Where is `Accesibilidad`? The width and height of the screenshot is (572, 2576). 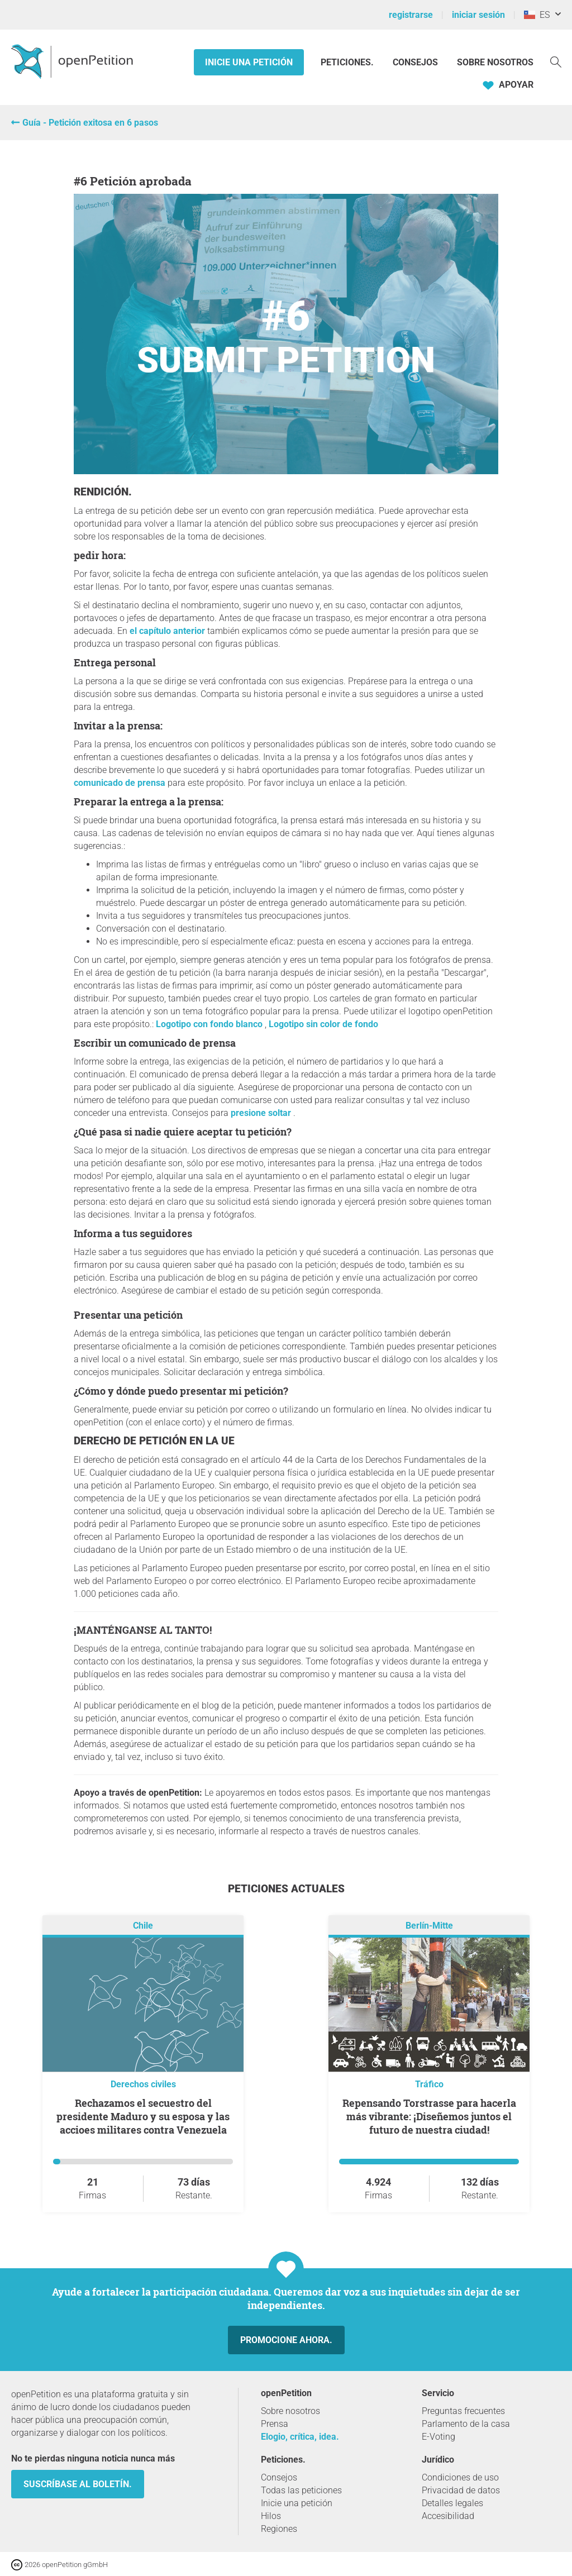 Accesibilidad is located at coordinates (448, 2516).